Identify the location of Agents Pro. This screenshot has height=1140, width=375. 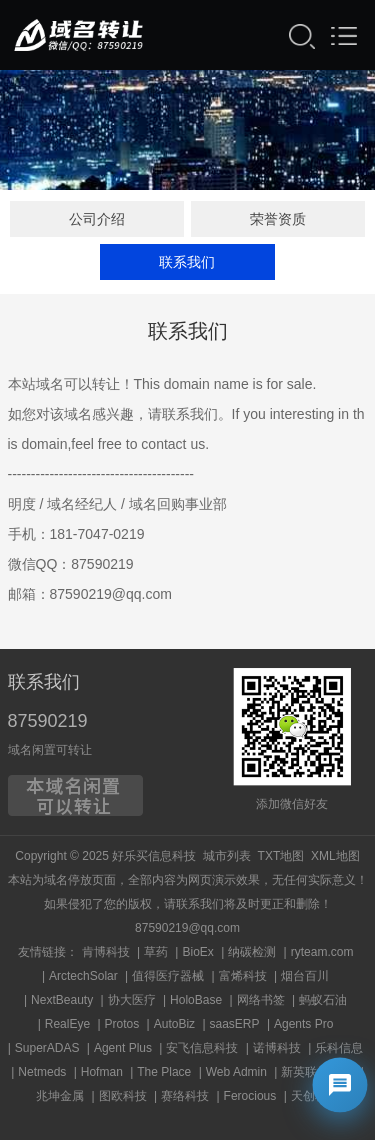
(303, 1024).